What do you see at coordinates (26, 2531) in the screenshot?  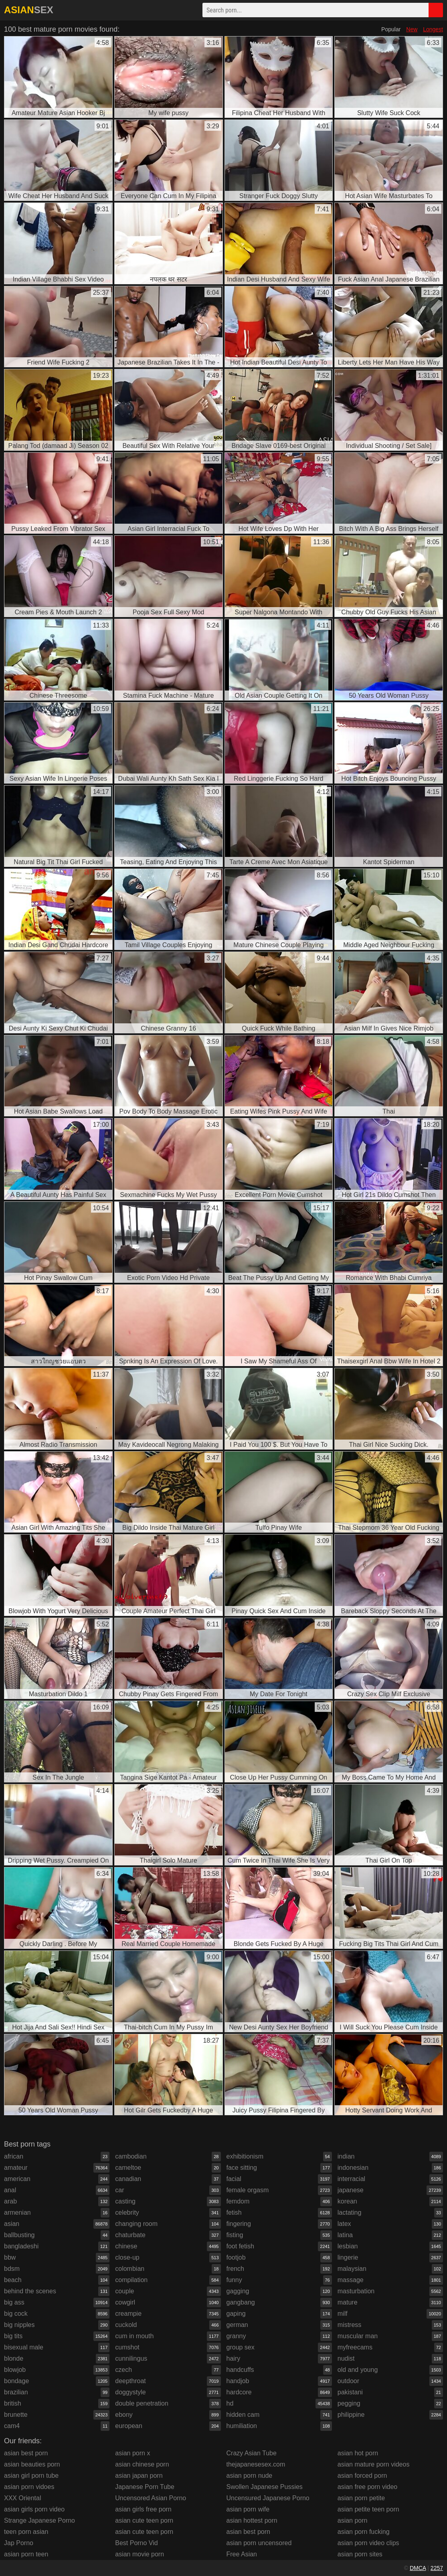 I see `teen porn asian` at bounding box center [26, 2531].